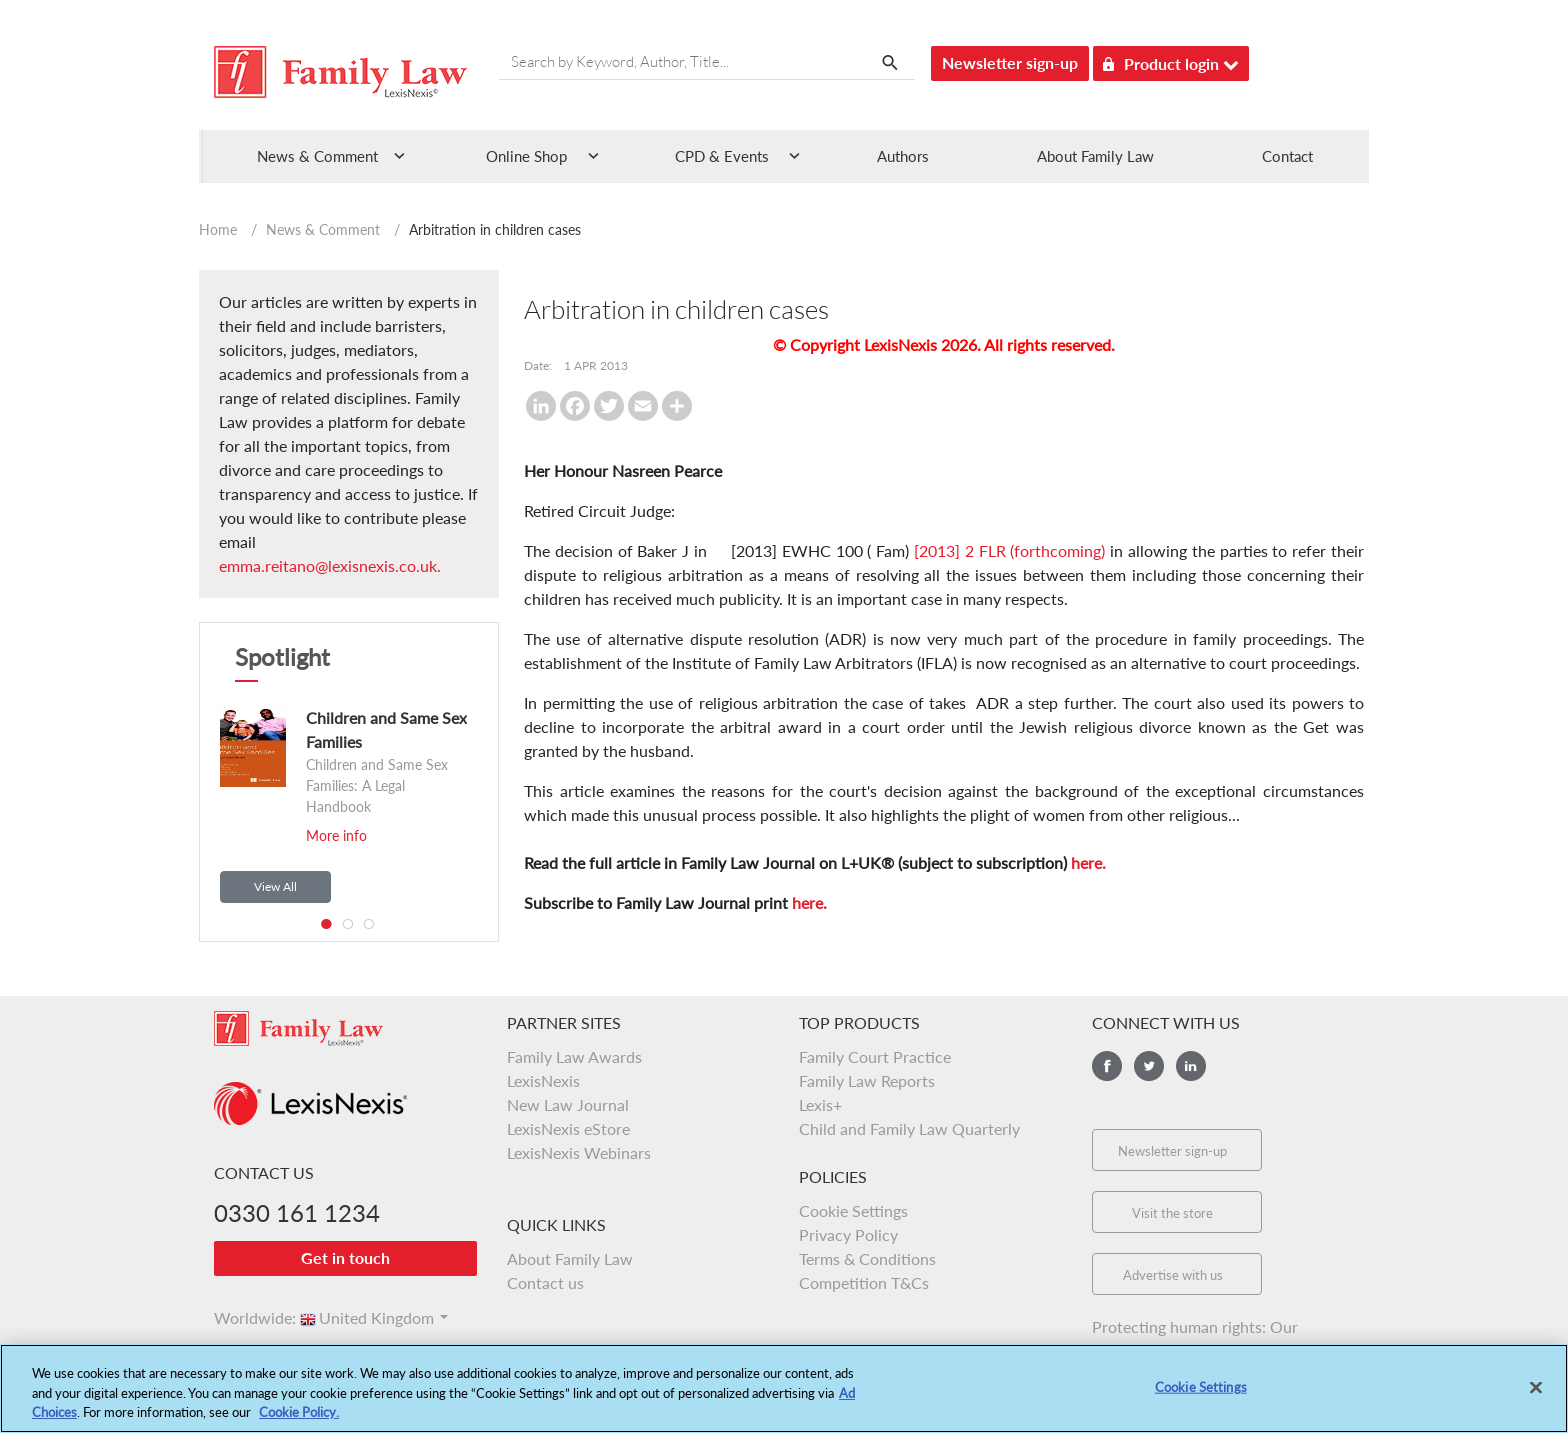  I want to click on Privacy Policy, so click(848, 1234).